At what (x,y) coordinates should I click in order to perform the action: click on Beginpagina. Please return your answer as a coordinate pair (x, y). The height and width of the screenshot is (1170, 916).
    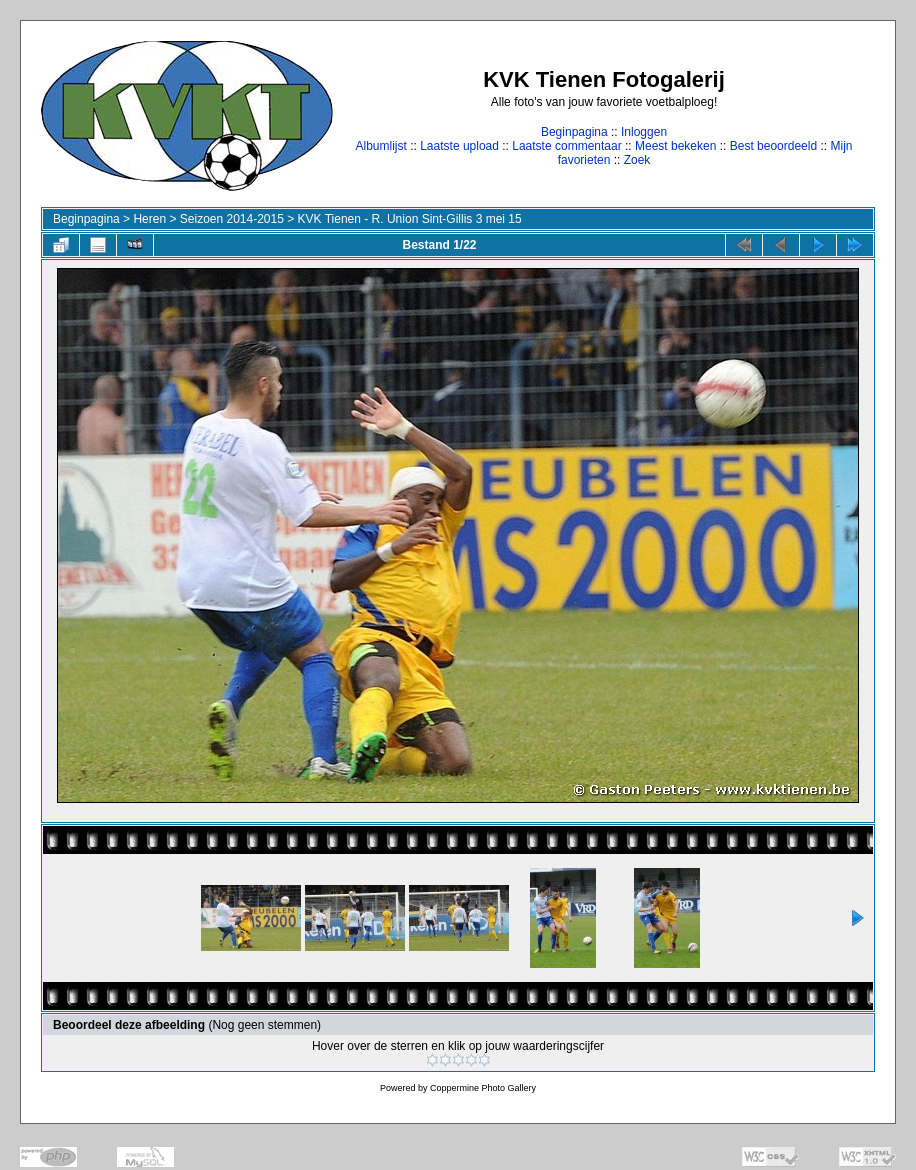
    Looking at the image, I should click on (574, 132).